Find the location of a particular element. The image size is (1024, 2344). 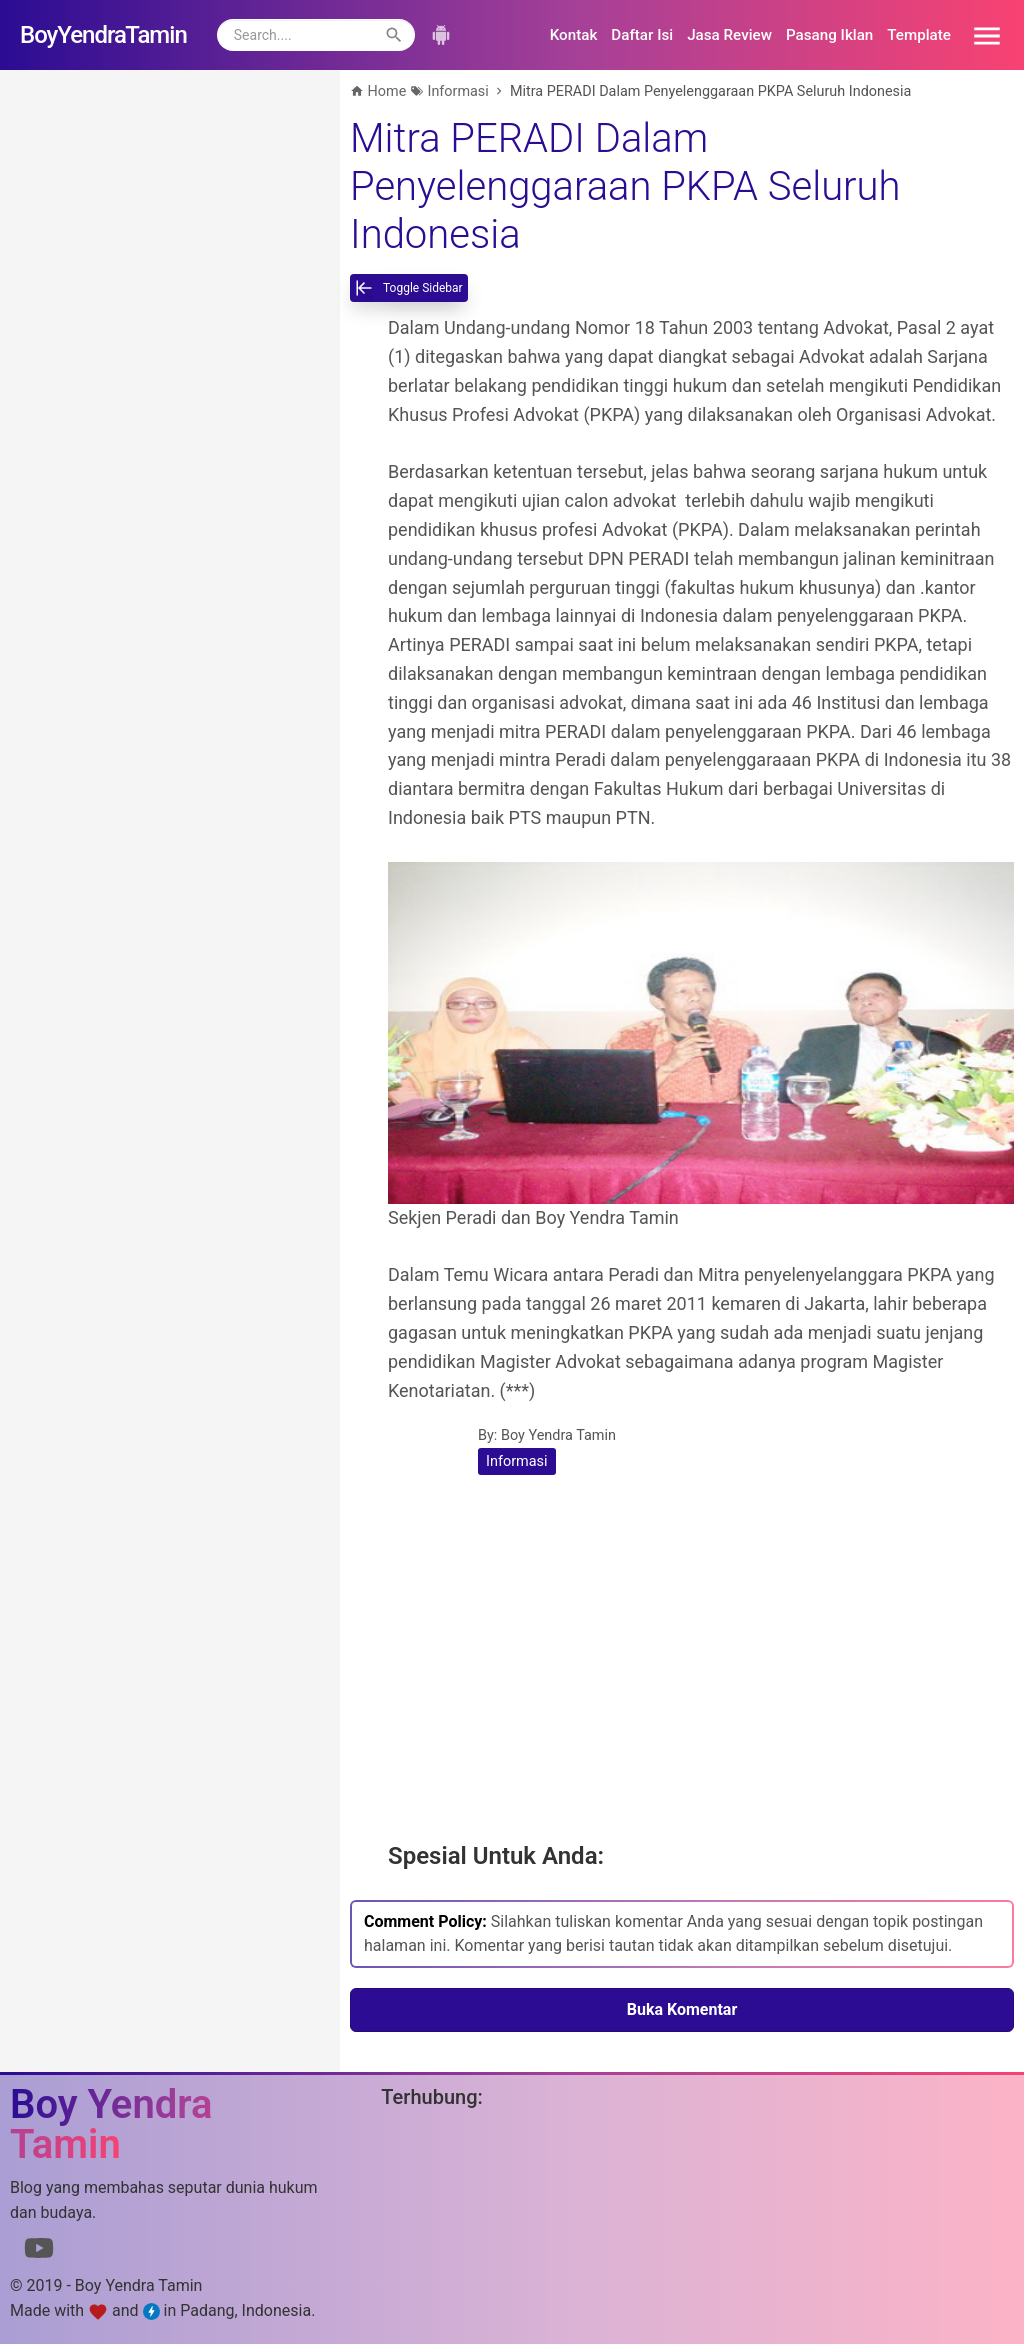

Mitra PERADI Dalam Penyelenggaraan PKPA Seluruh Indonesia is located at coordinates (625, 186).